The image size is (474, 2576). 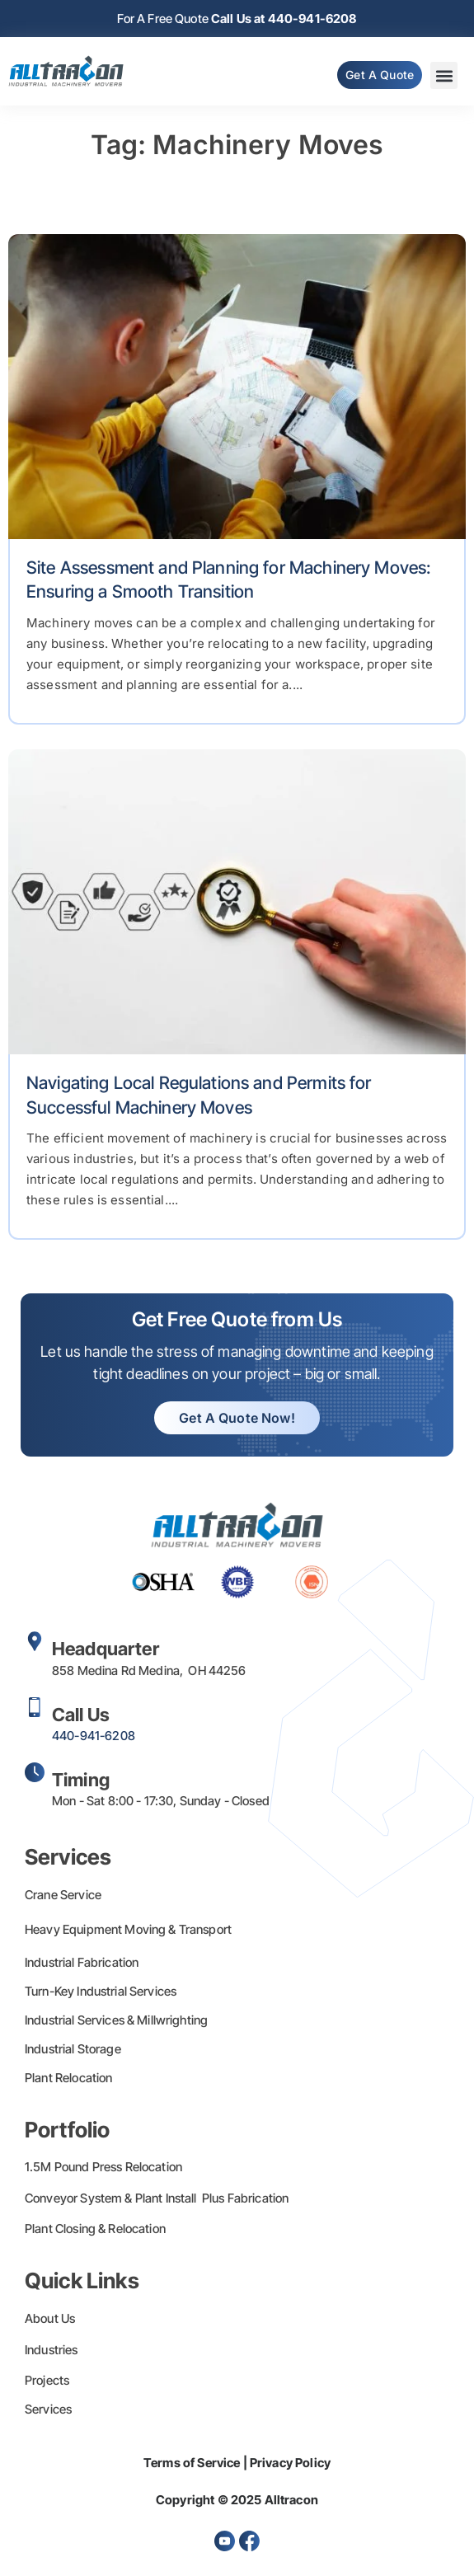 What do you see at coordinates (35, 1707) in the screenshot?
I see `[Call Us]` at bounding box center [35, 1707].